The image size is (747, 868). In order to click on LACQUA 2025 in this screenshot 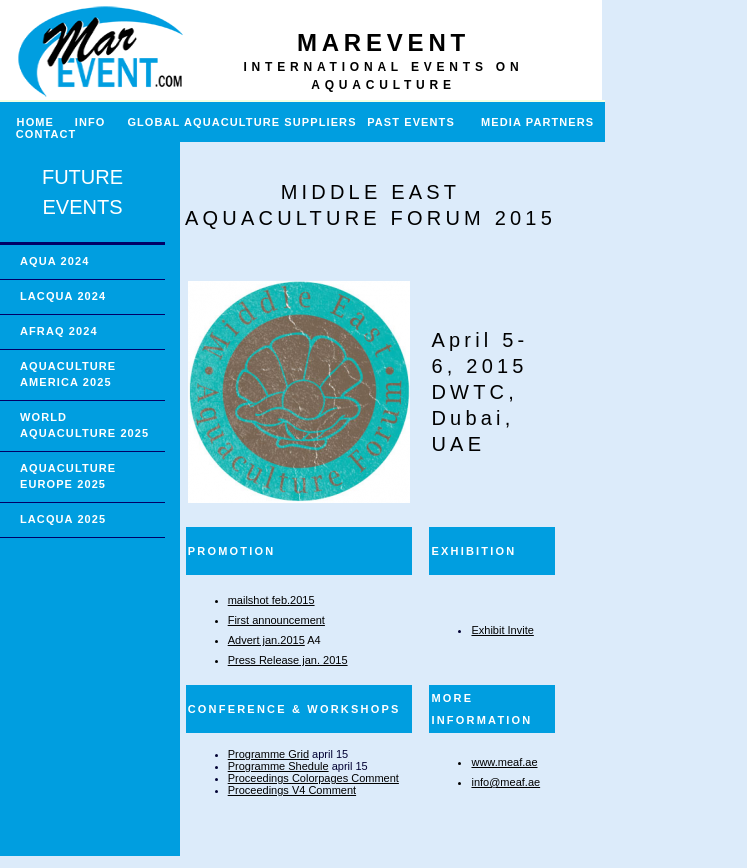, I will do `click(63, 519)`.